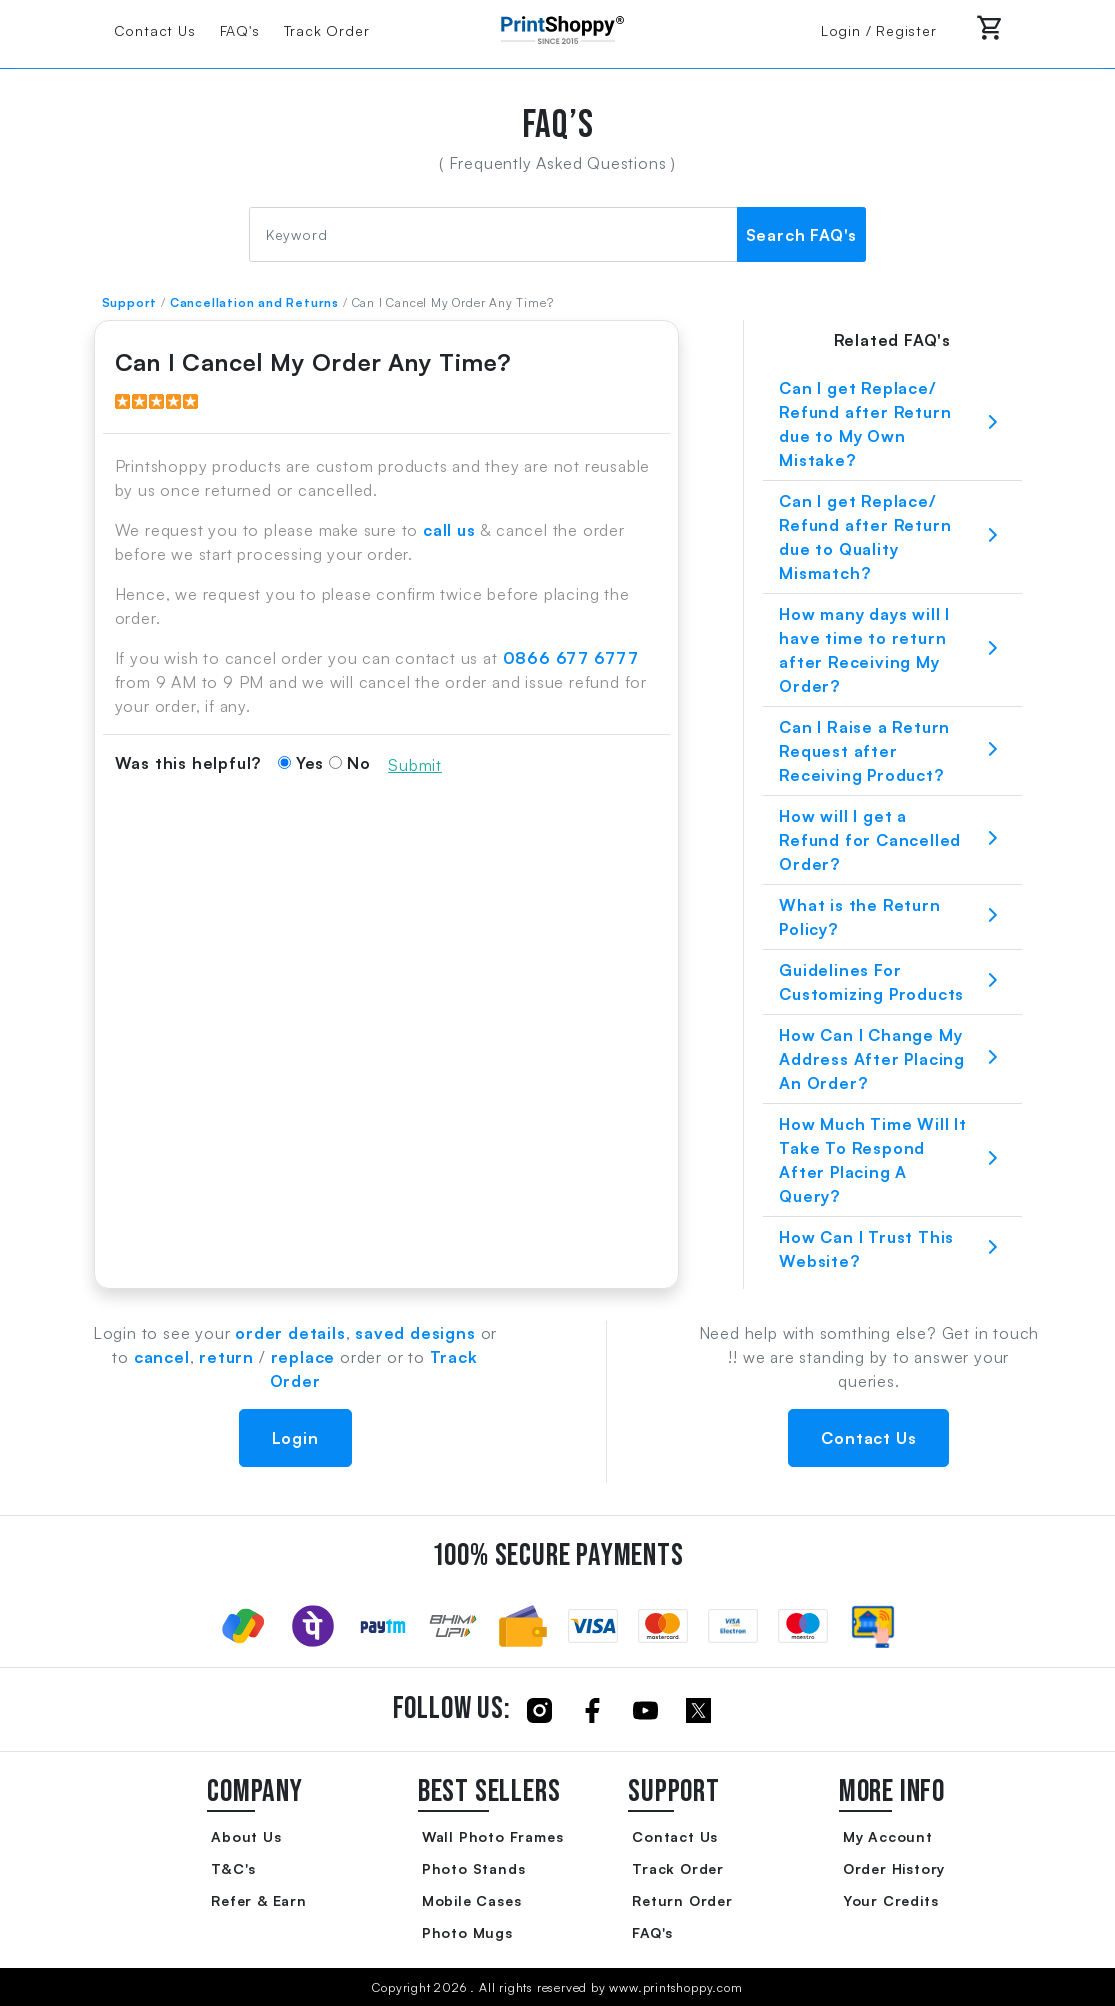  I want to click on [Click to follow us on Twitter], so click(698, 1709).